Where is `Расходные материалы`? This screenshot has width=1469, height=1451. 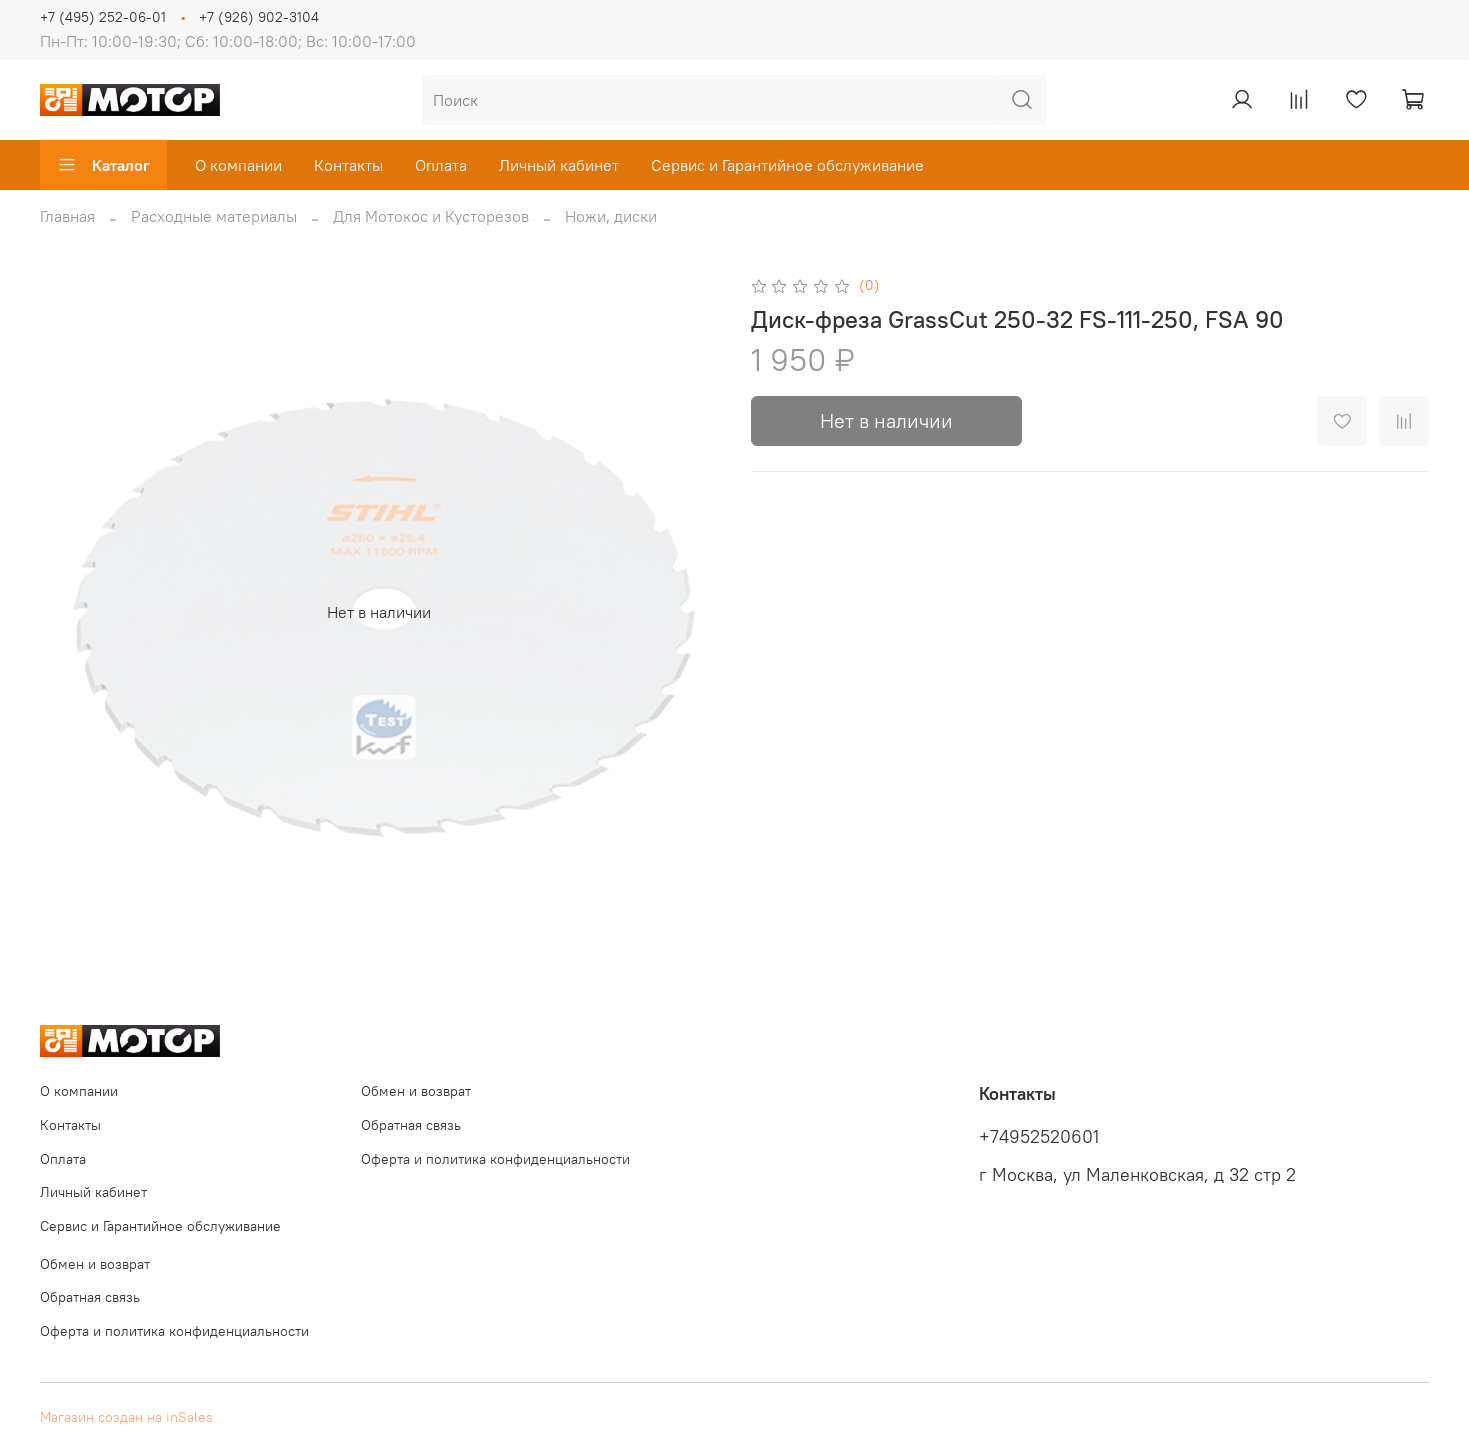 Расходные материалы is located at coordinates (214, 216).